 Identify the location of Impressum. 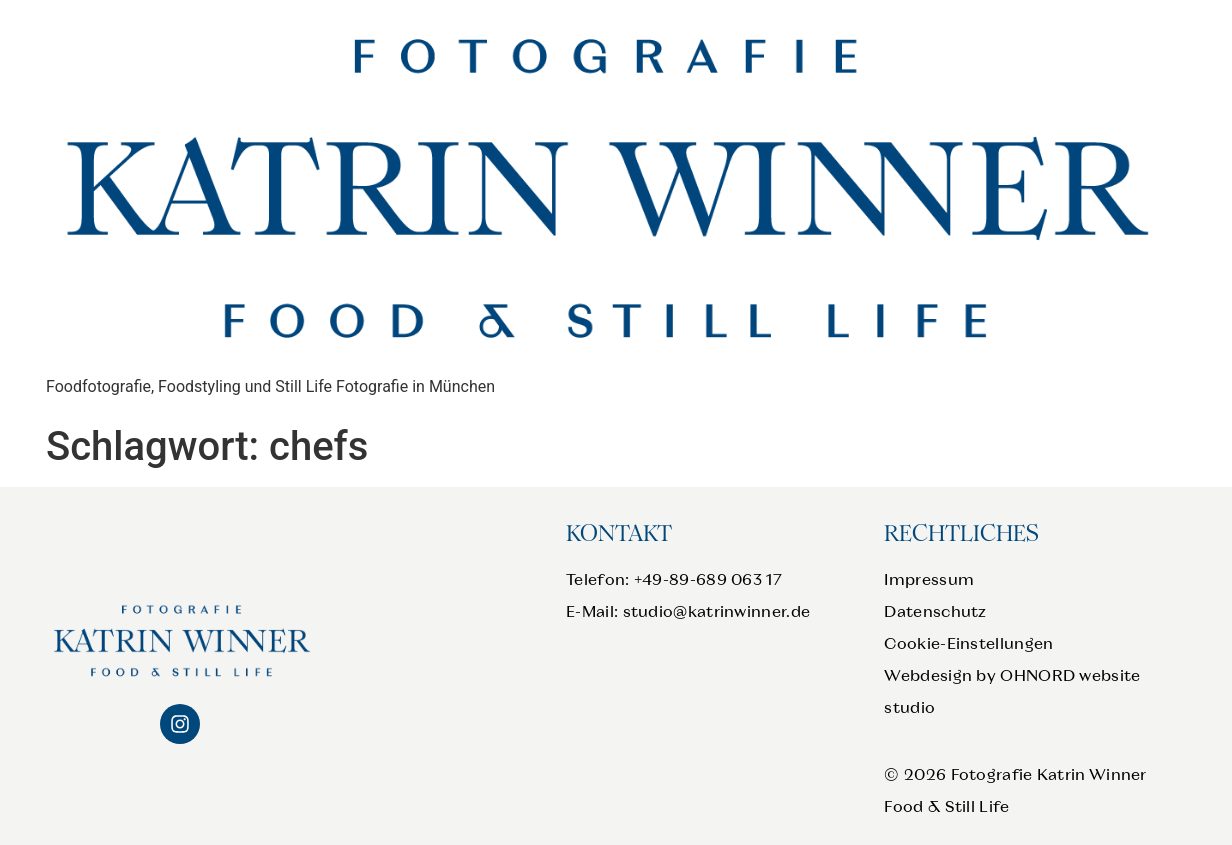
(929, 579).